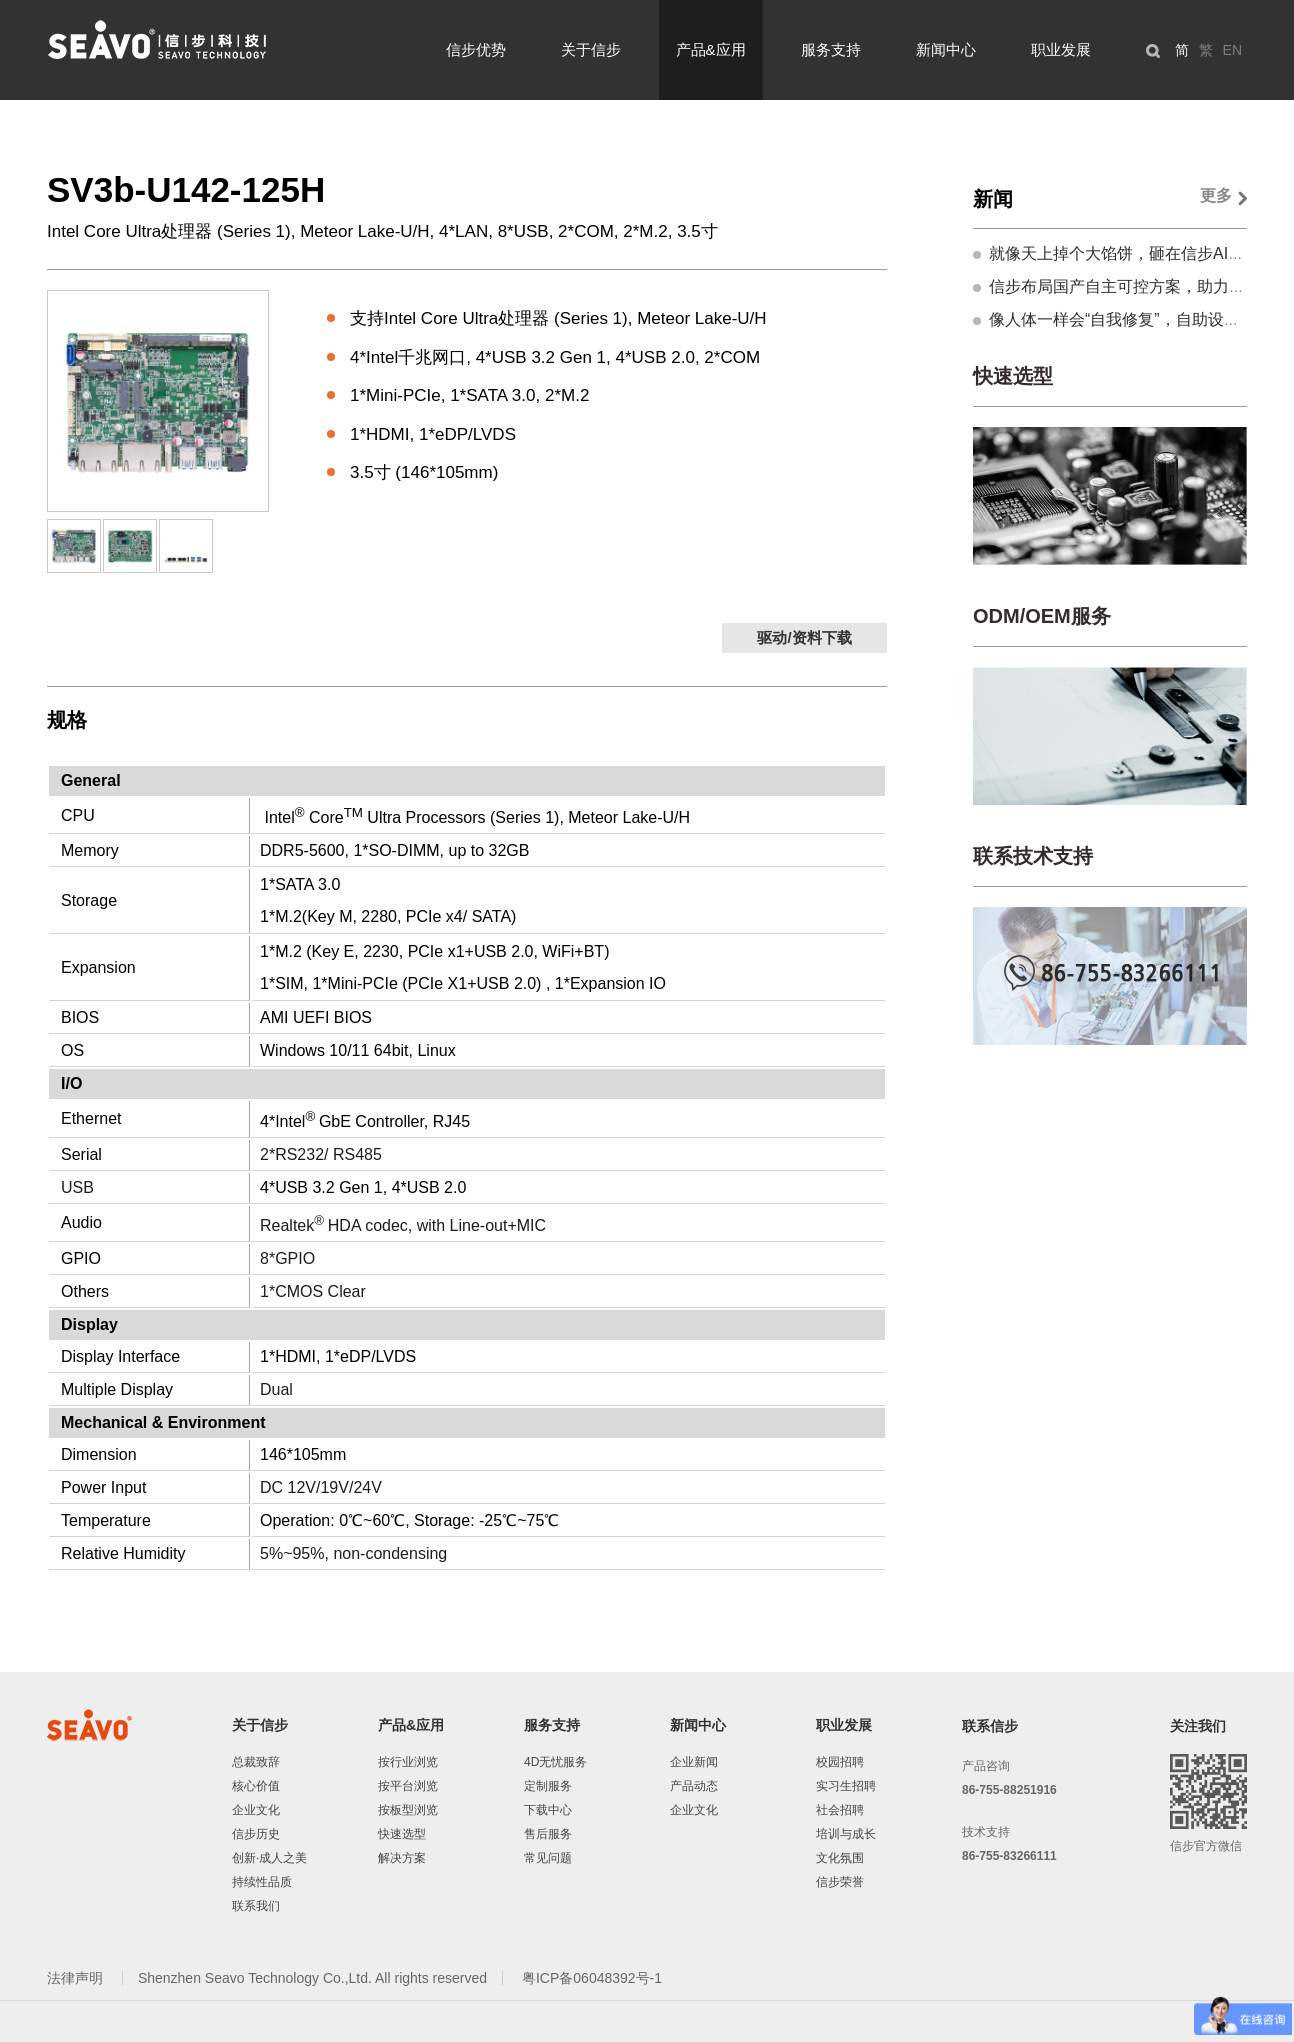 This screenshot has width=1294, height=2042. Describe the element at coordinates (1061, 49) in the screenshot. I see `职业发展` at that location.